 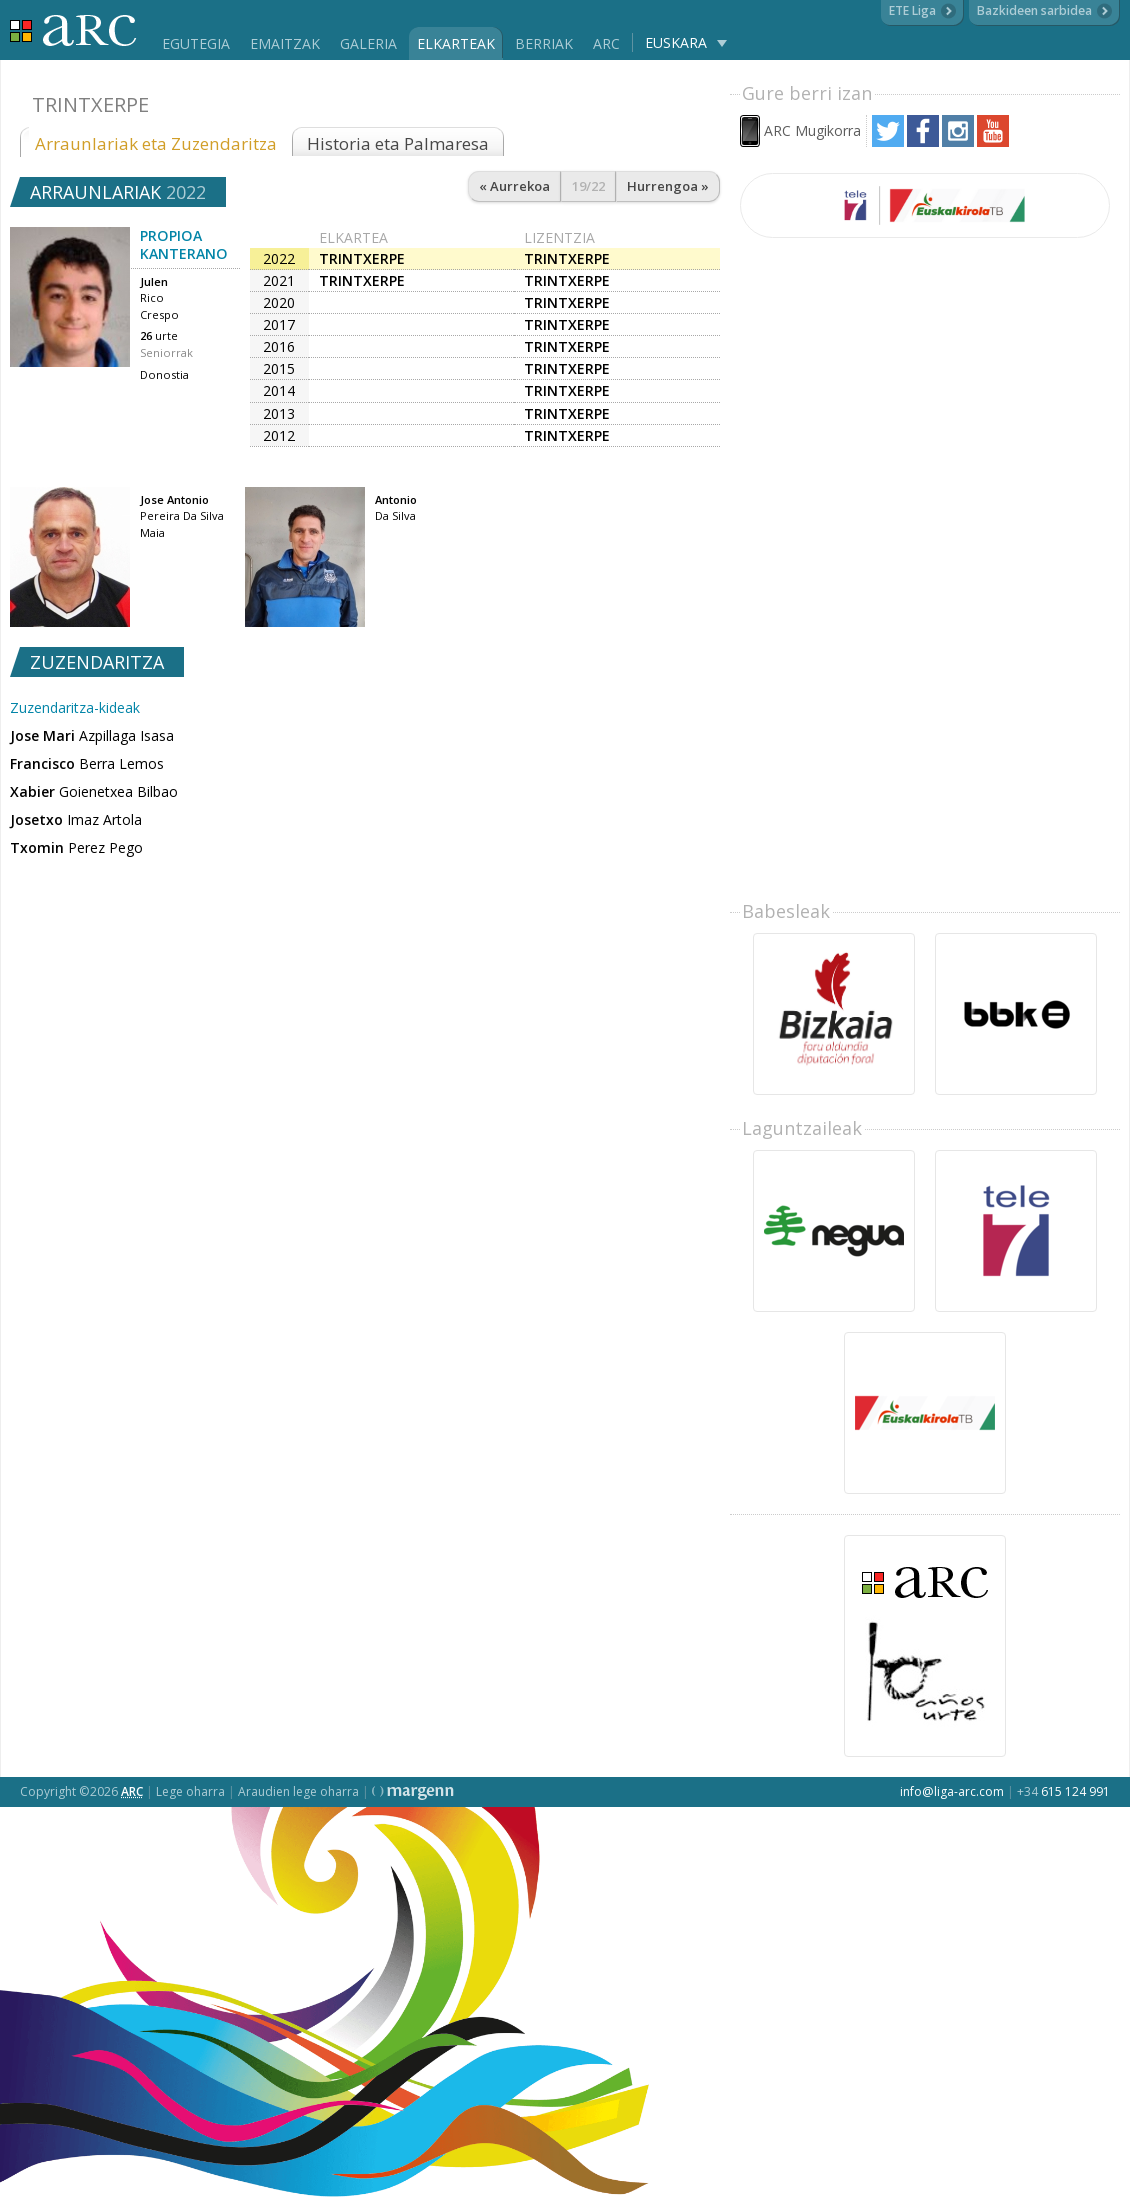 What do you see at coordinates (952, 1791) in the screenshot?
I see `info@liga-arc.com` at bounding box center [952, 1791].